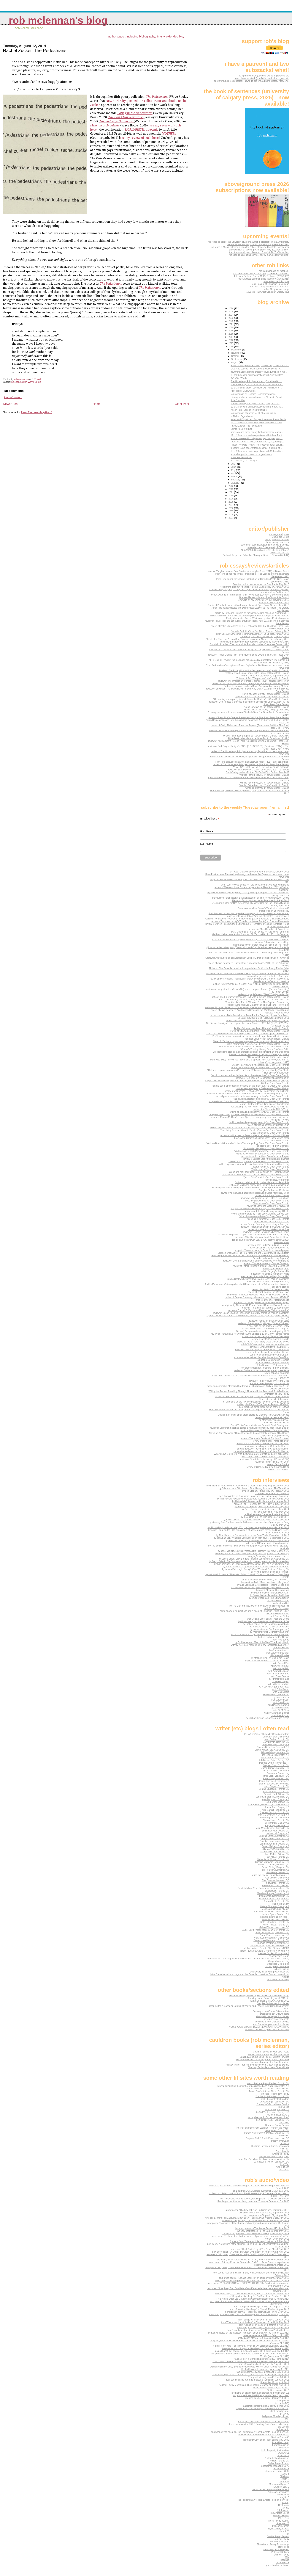  What do you see at coordinates (271, 2051) in the screenshot?
I see `Cauldron Books (Broken Jaw Press)` at bounding box center [271, 2051].